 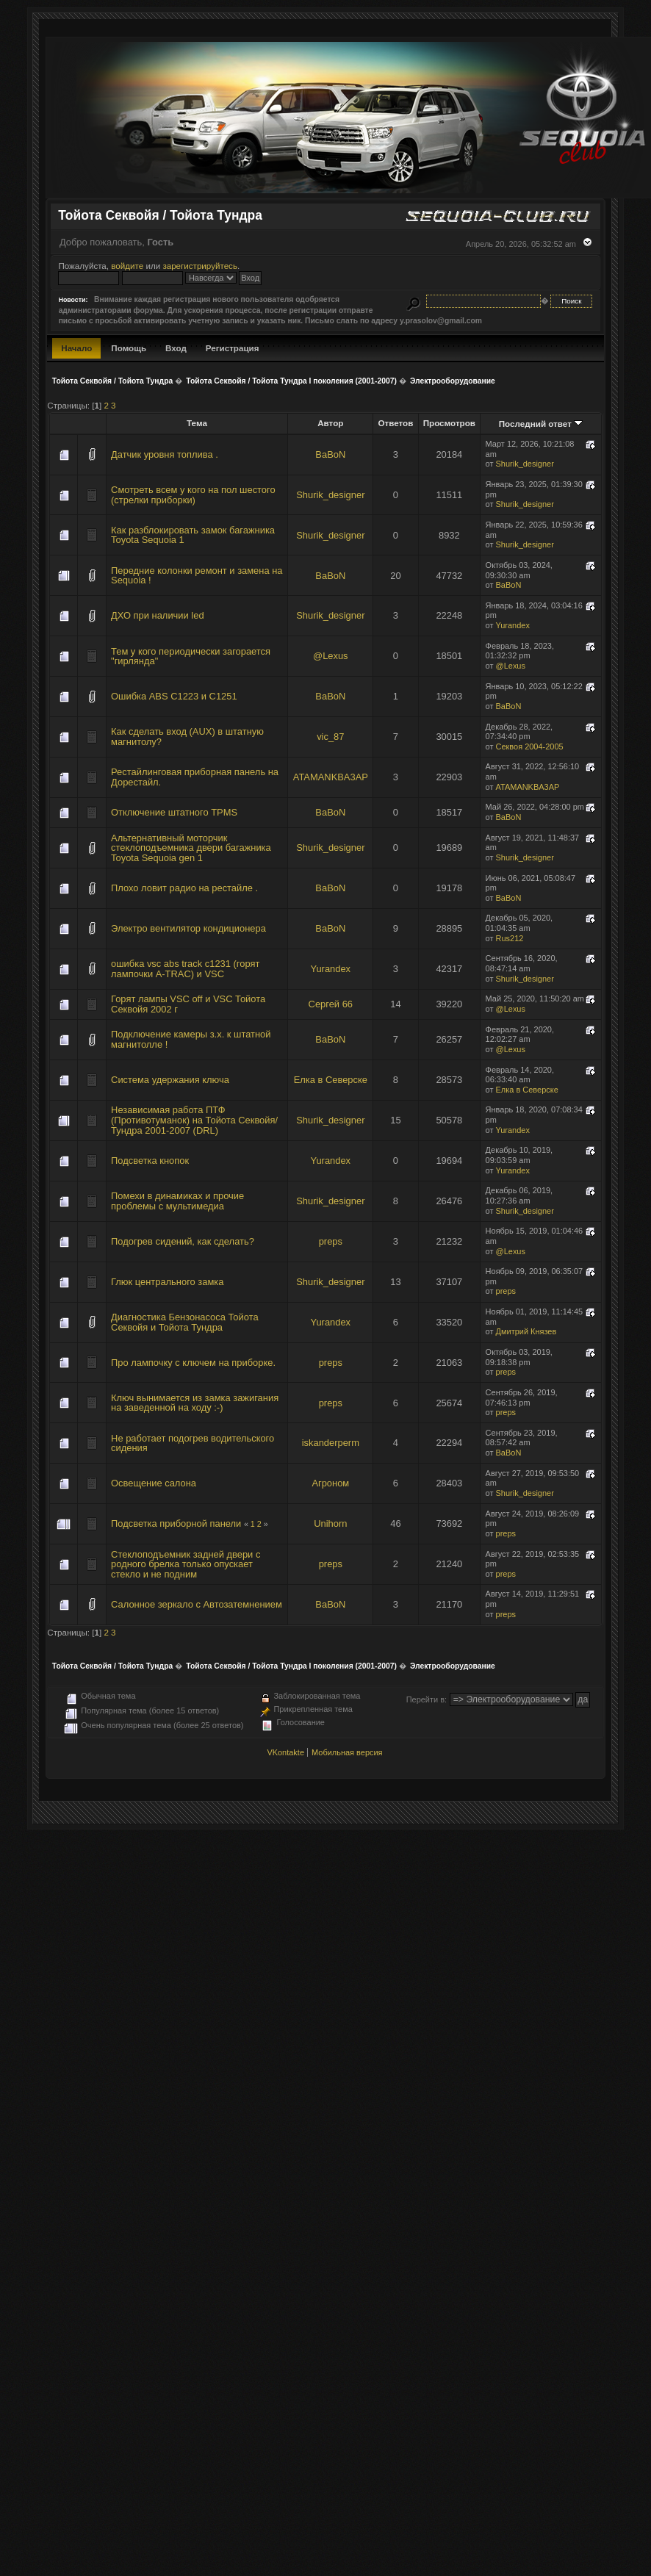 What do you see at coordinates (188, 1004) in the screenshot?
I see `Горят лампы VSC off и VSC Тойота Секвойя 2002 г` at bounding box center [188, 1004].